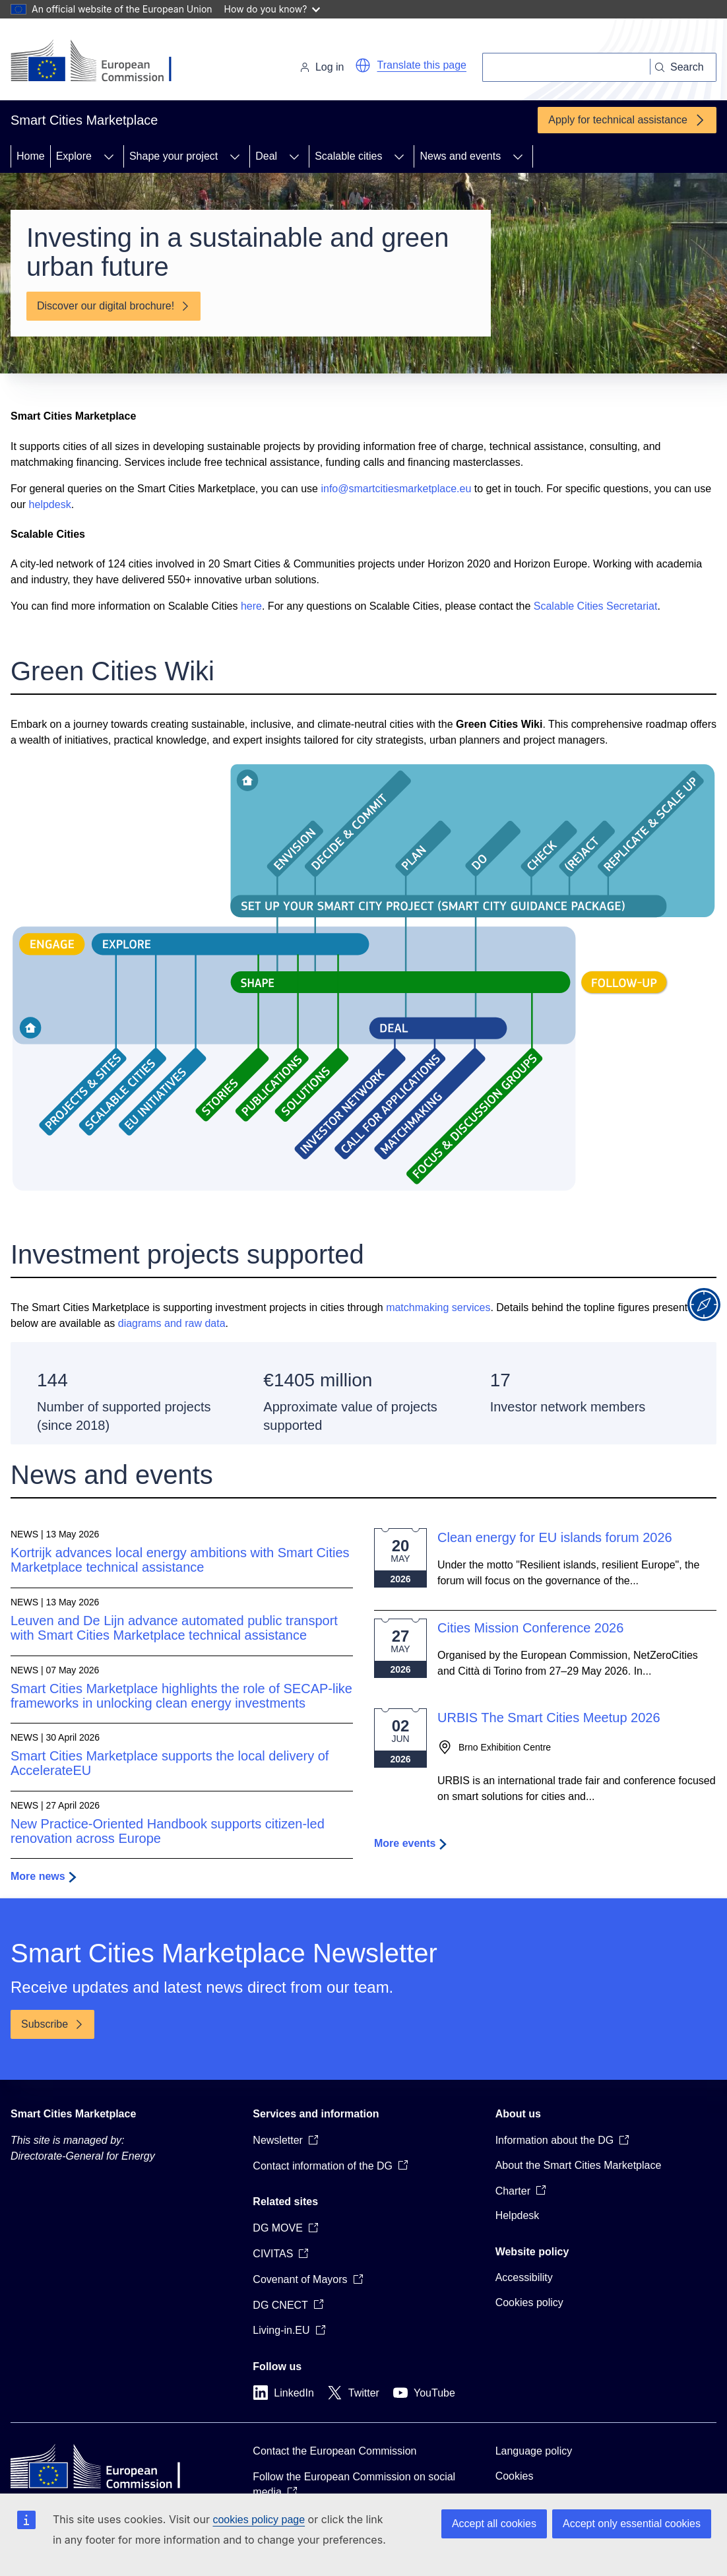  I want to click on About the Smart Cities Marketplace, so click(578, 2165).